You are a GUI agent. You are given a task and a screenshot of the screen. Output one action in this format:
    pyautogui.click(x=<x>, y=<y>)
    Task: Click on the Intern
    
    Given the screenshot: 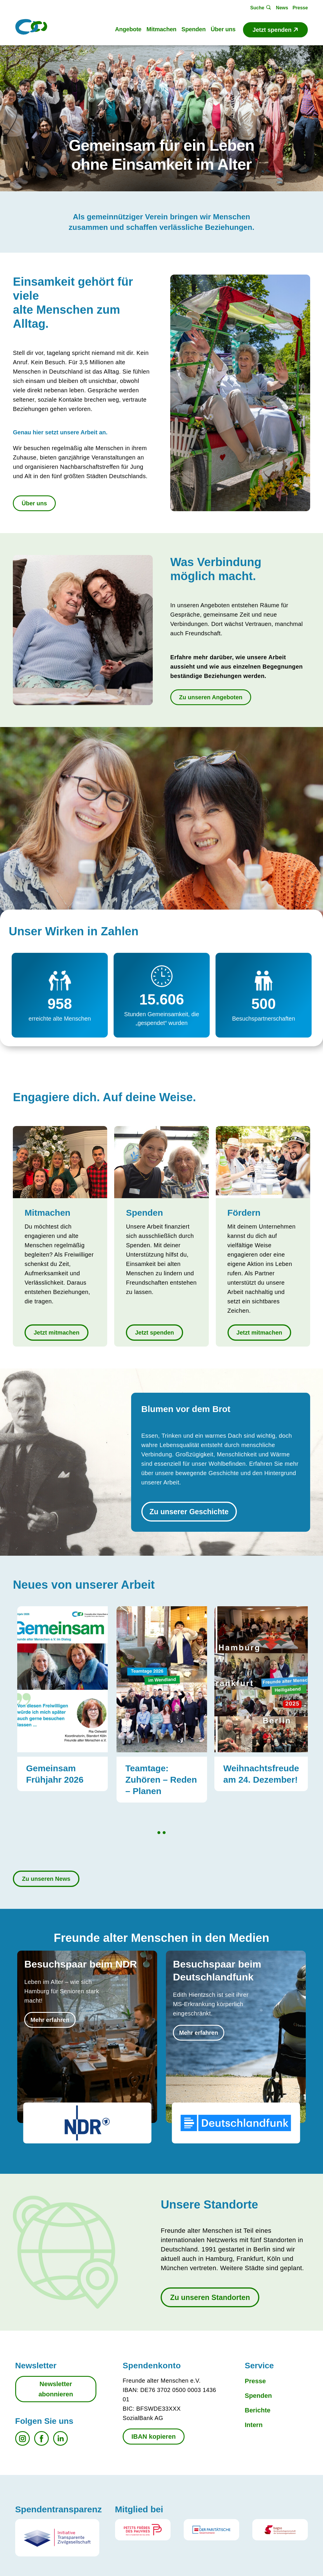 What is the action you would take?
    pyautogui.click(x=254, y=2424)
    